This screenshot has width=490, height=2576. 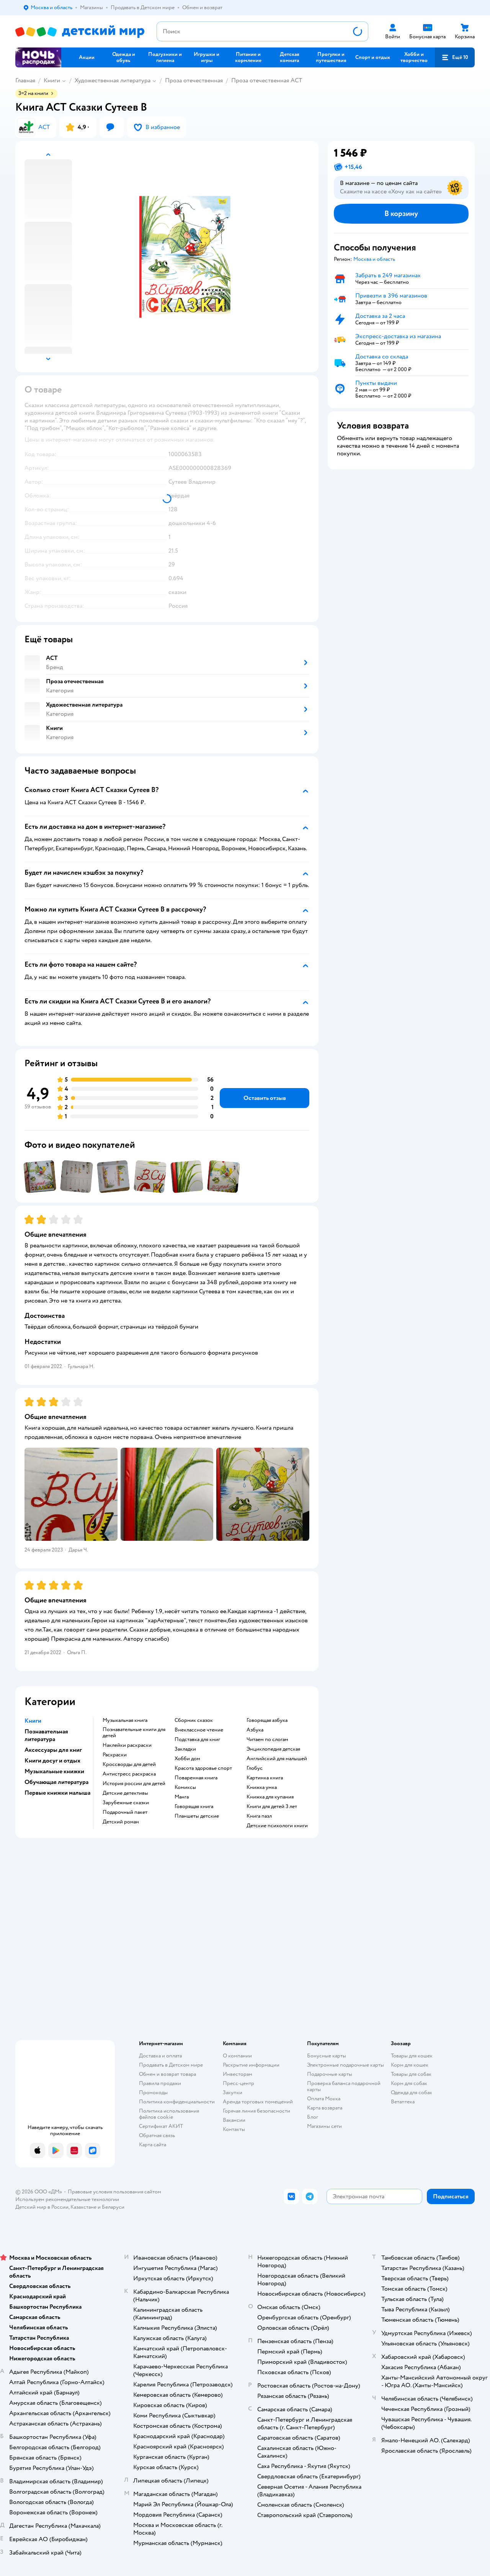 What do you see at coordinates (125, 1812) in the screenshot?
I see `подарочный пакет` at bounding box center [125, 1812].